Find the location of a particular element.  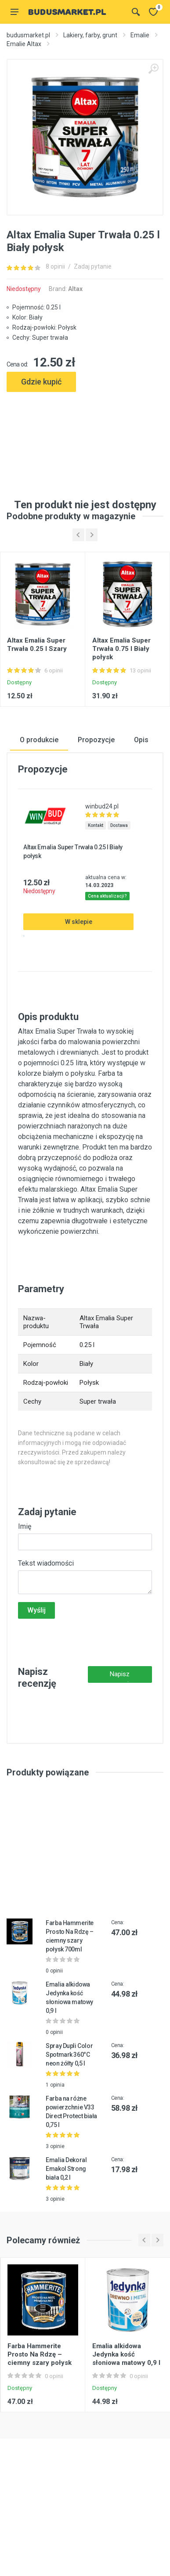

Emalie is located at coordinates (139, 35).